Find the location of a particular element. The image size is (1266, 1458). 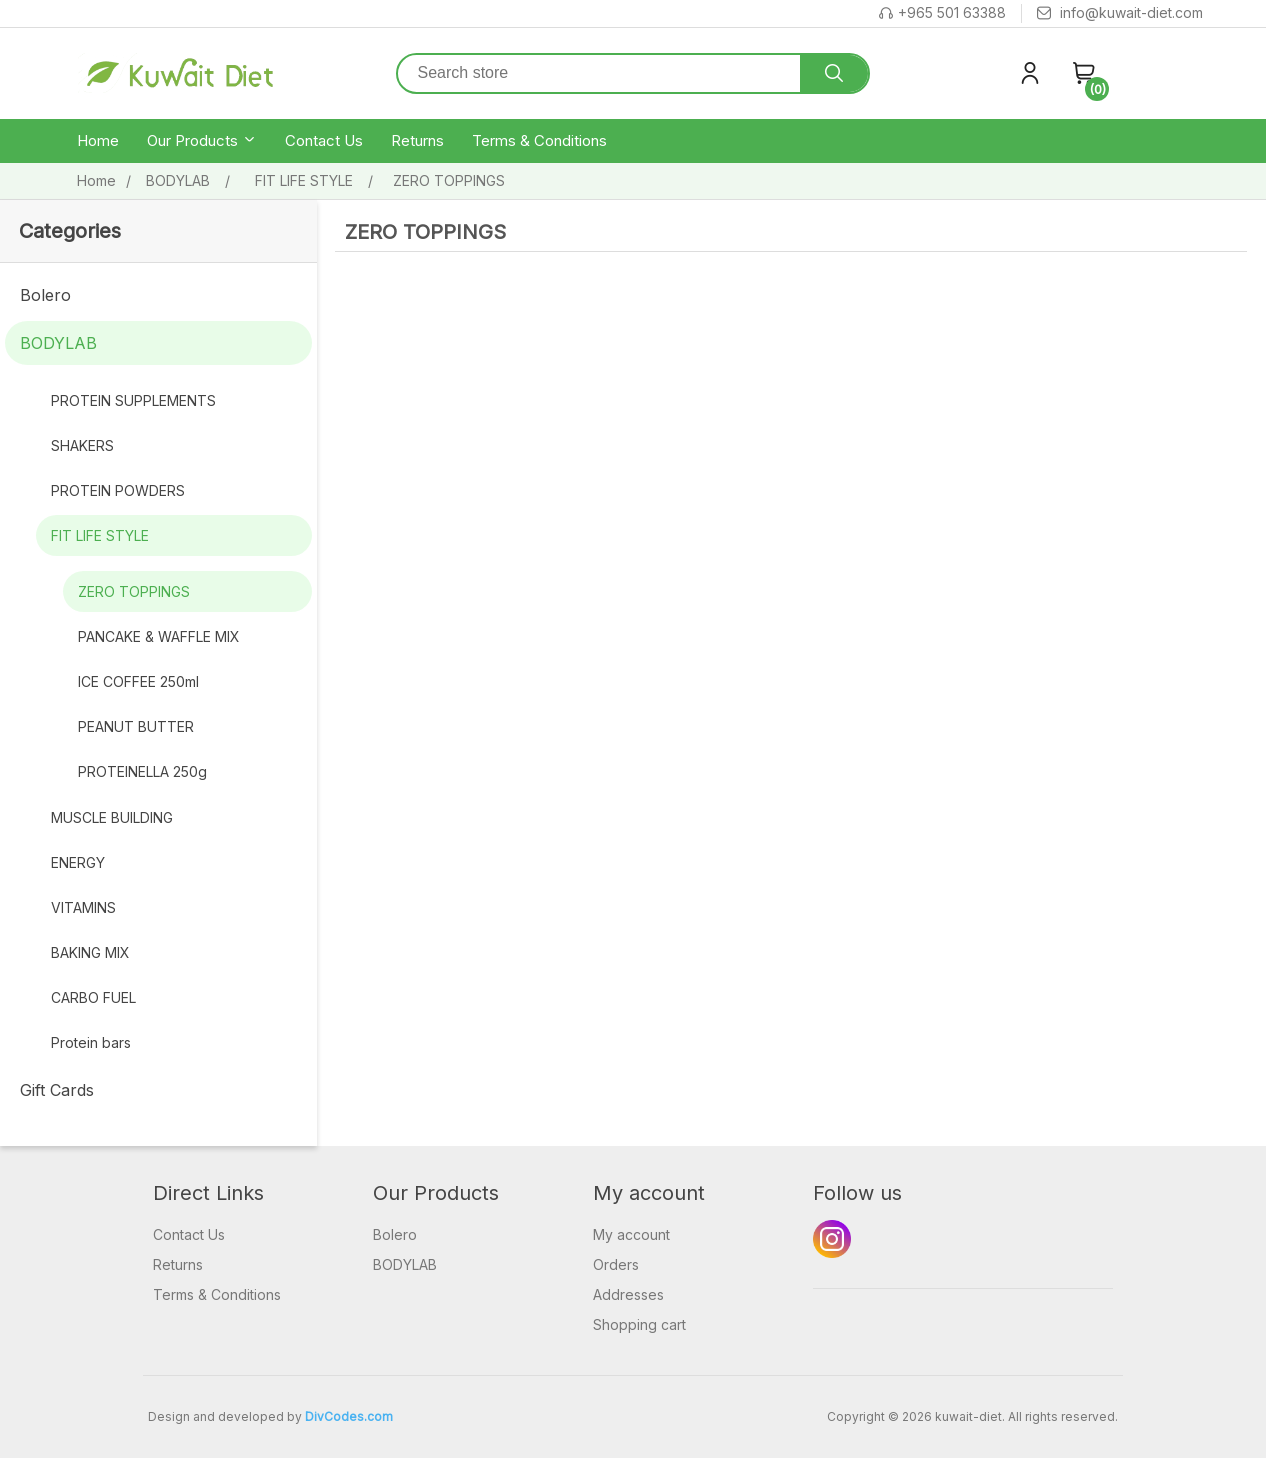

Shopping cart is located at coordinates (639, 1324).